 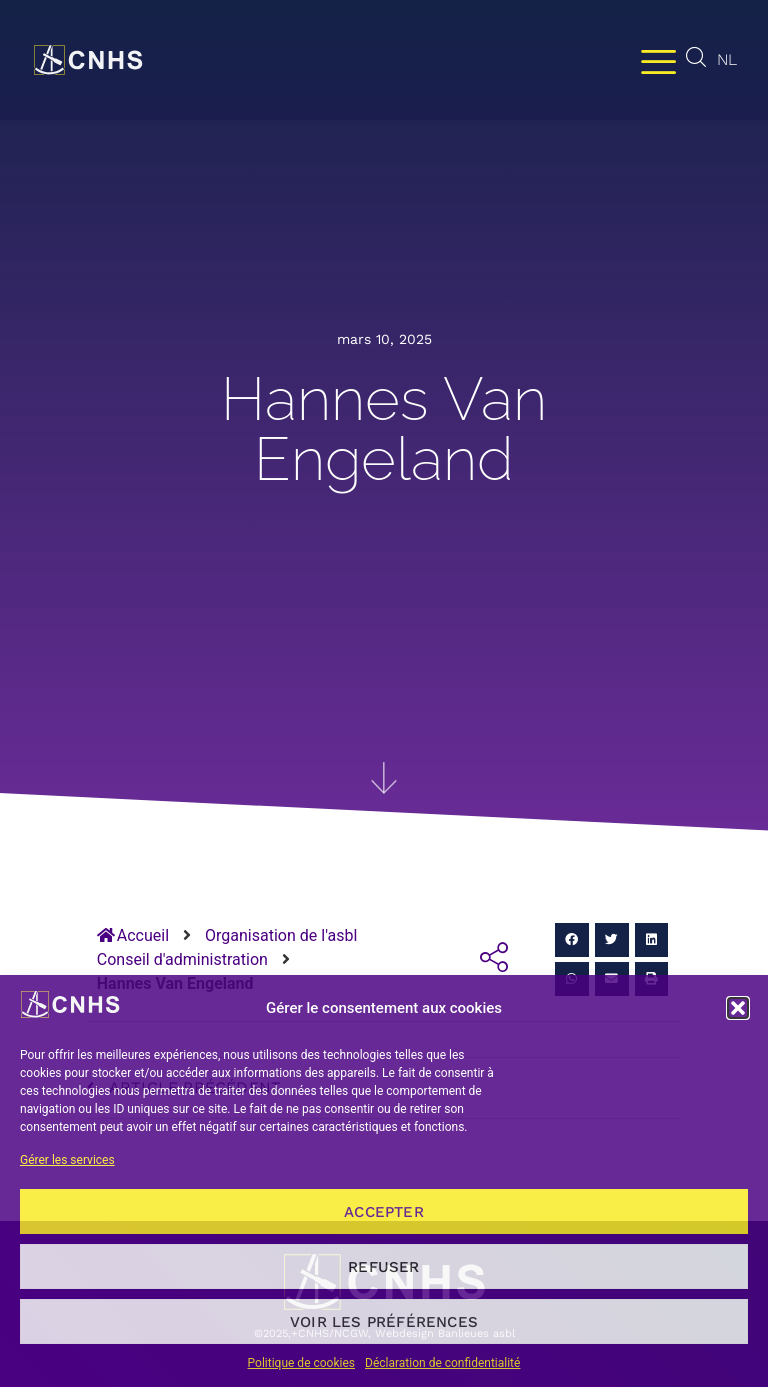 What do you see at coordinates (383, 1267) in the screenshot?
I see `Refuser` at bounding box center [383, 1267].